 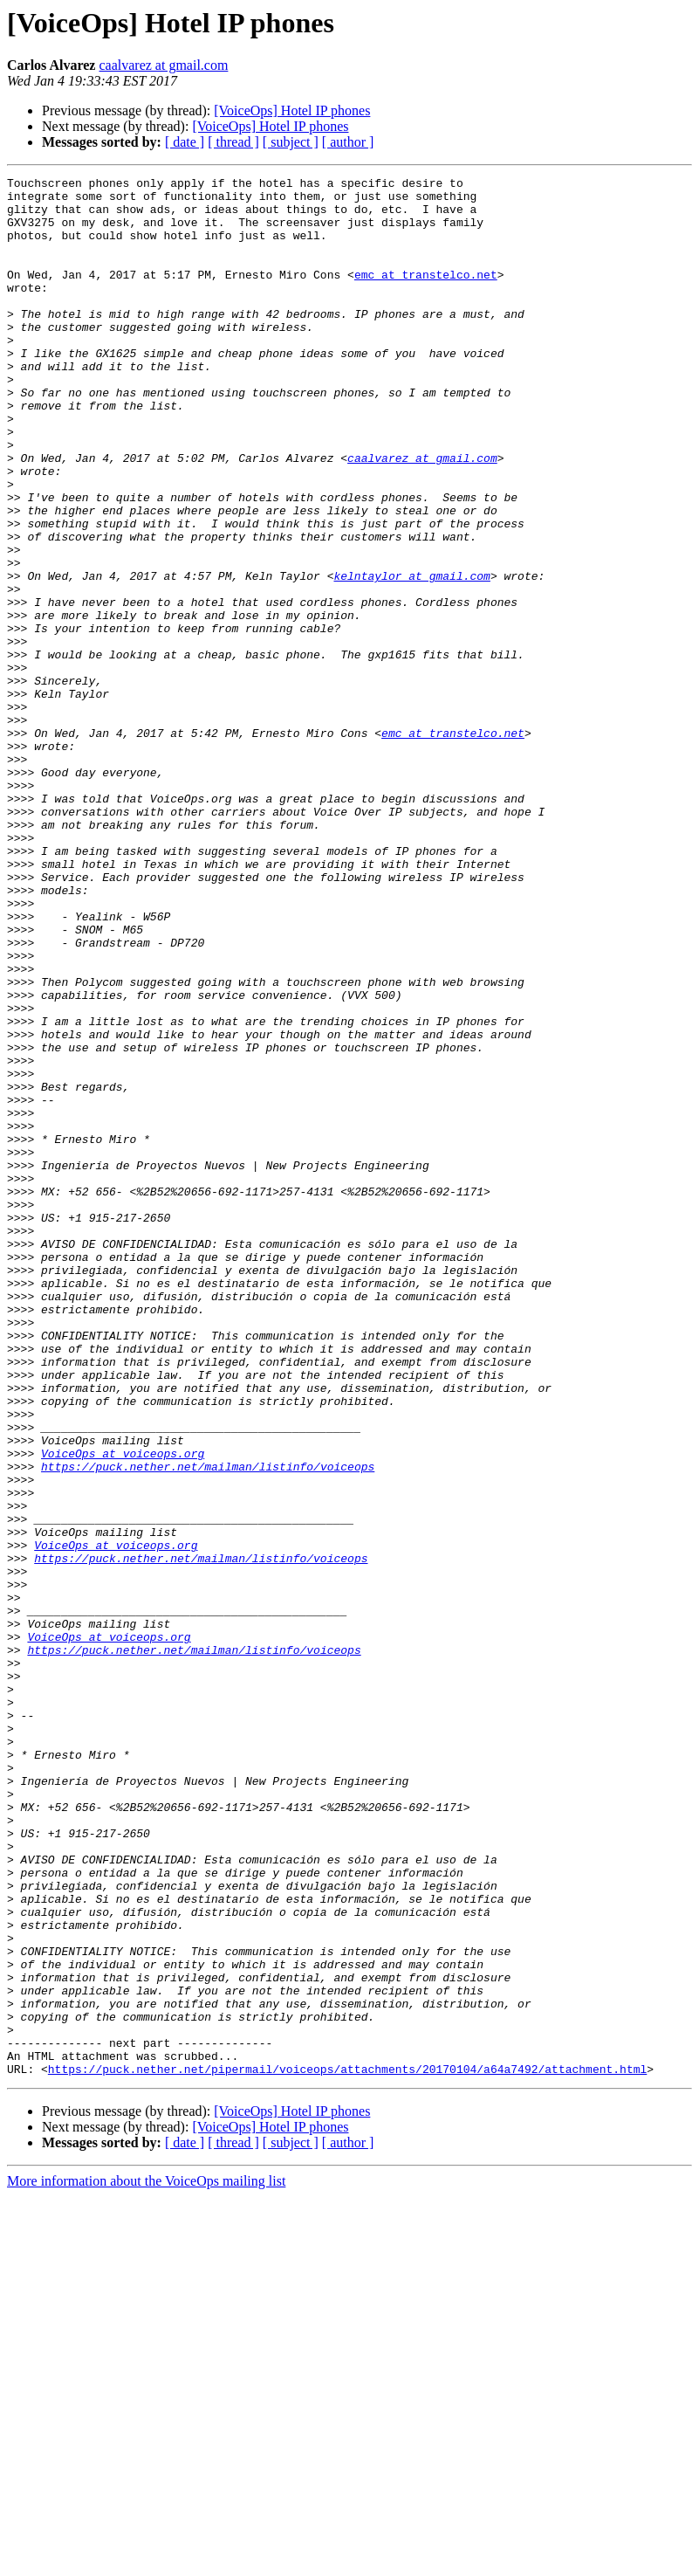 I want to click on More information about the VoiceOps mailing list, so click(x=146, y=2560).